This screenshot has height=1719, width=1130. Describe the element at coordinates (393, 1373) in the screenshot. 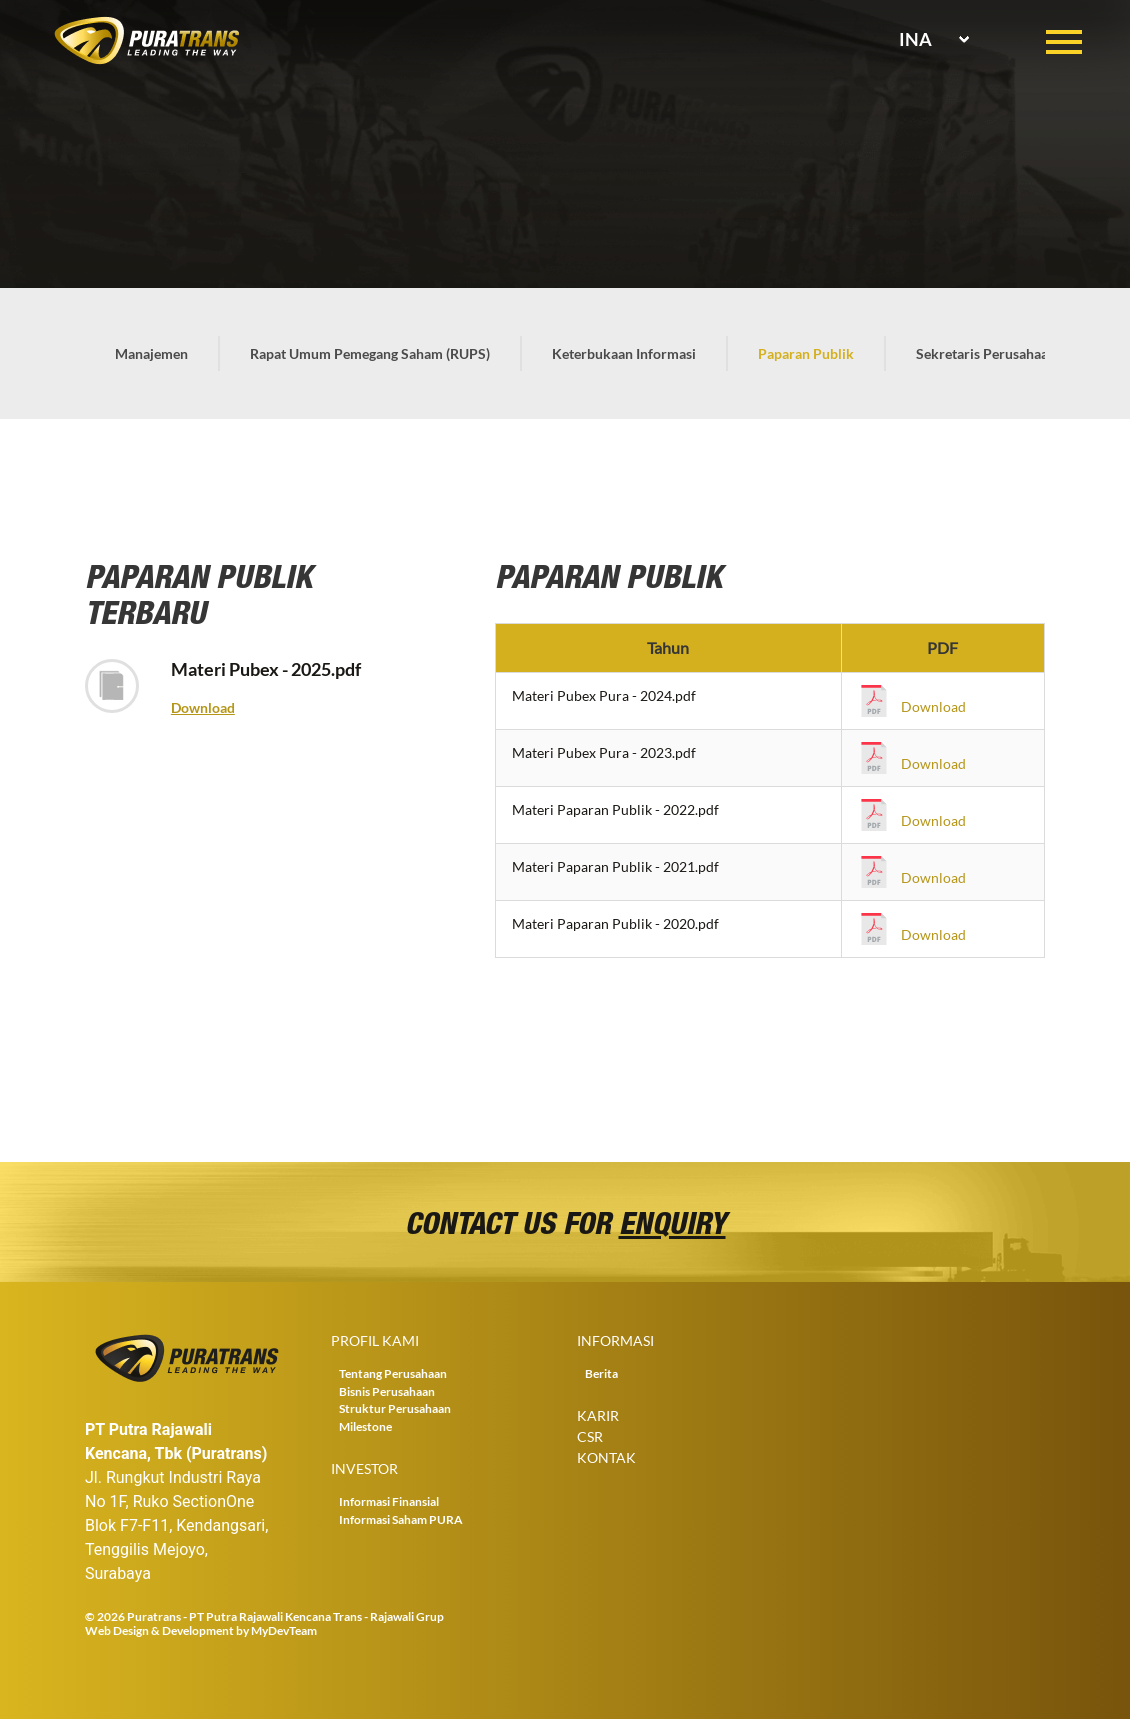

I see `Tentang Perusahaan` at that location.